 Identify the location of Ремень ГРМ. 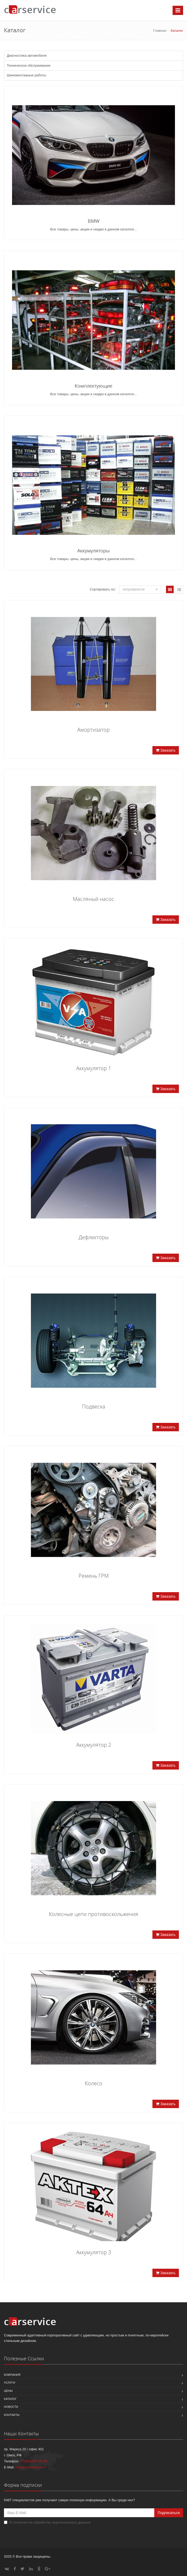
(94, 1575).